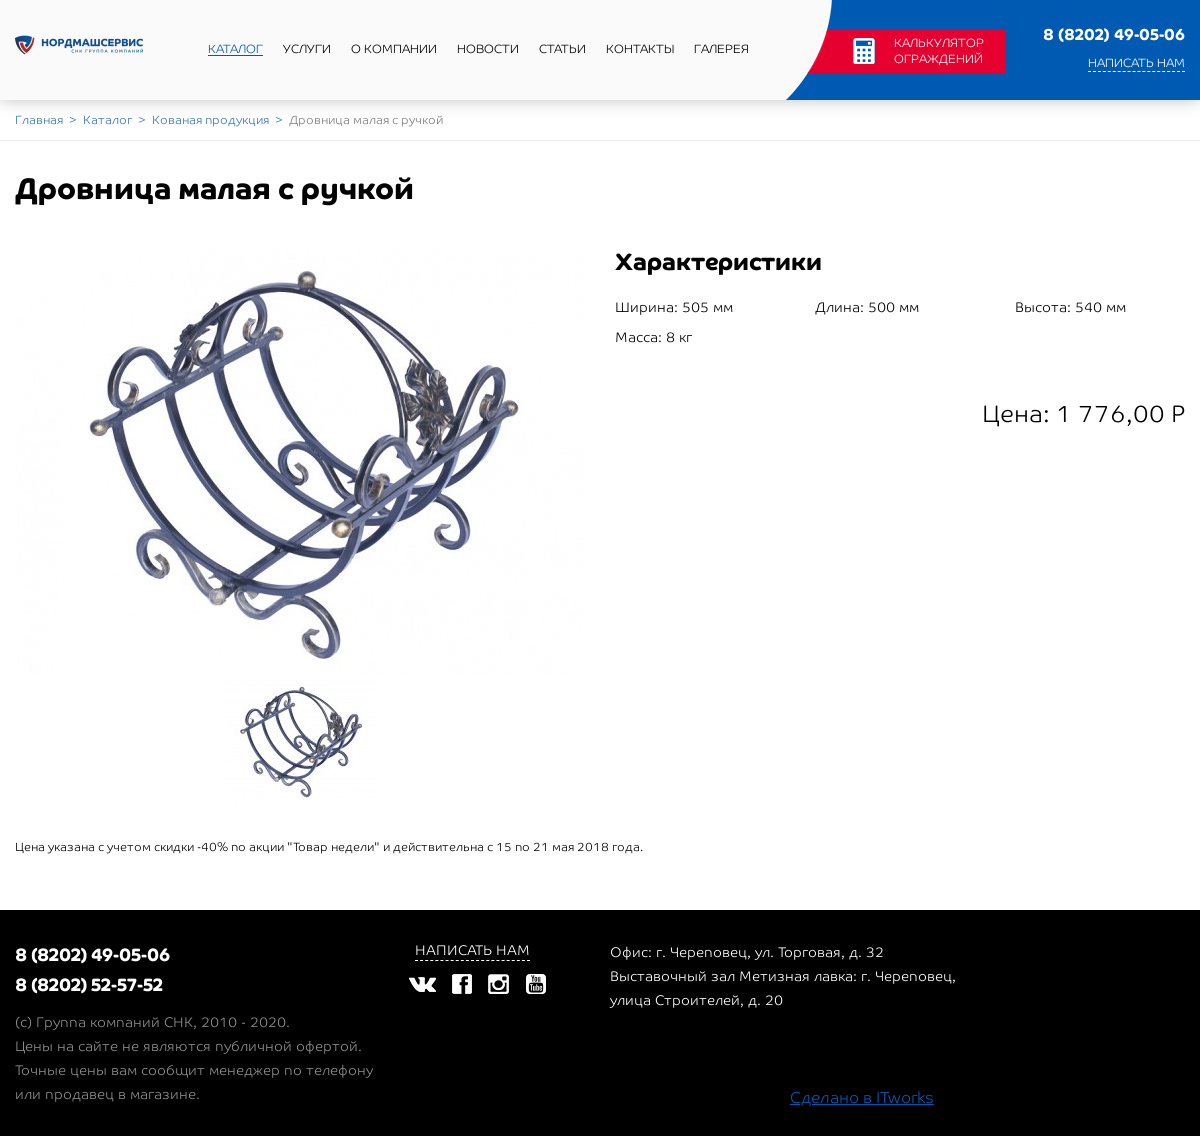  What do you see at coordinates (562, 49) in the screenshot?
I see `Статьи` at bounding box center [562, 49].